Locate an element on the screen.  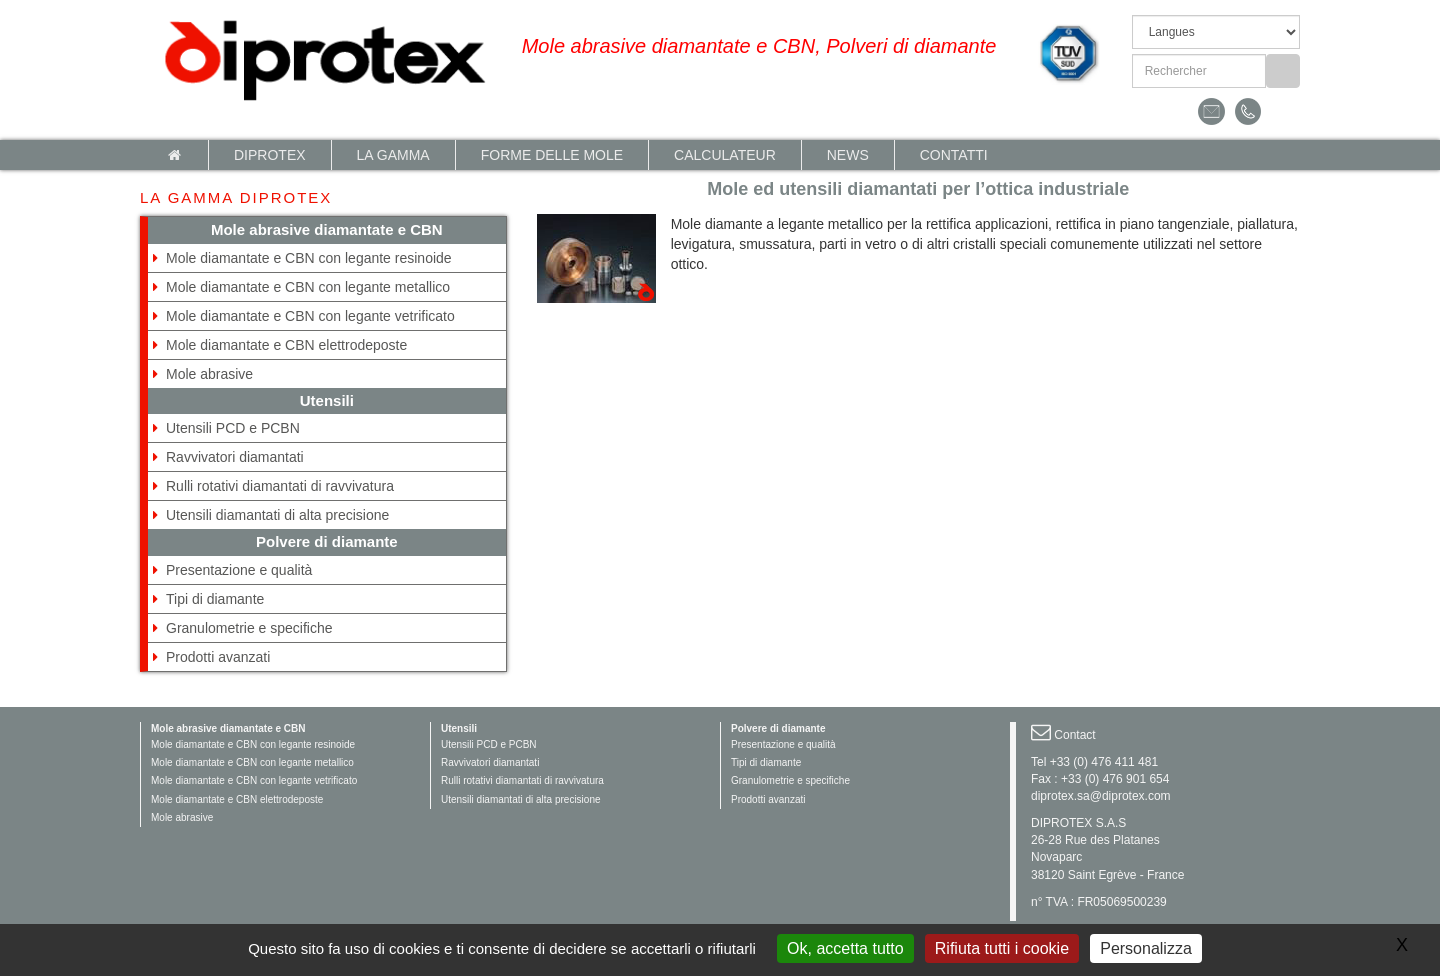
Rulli rotativi diamantati di ravvivatura is located at coordinates (280, 486).